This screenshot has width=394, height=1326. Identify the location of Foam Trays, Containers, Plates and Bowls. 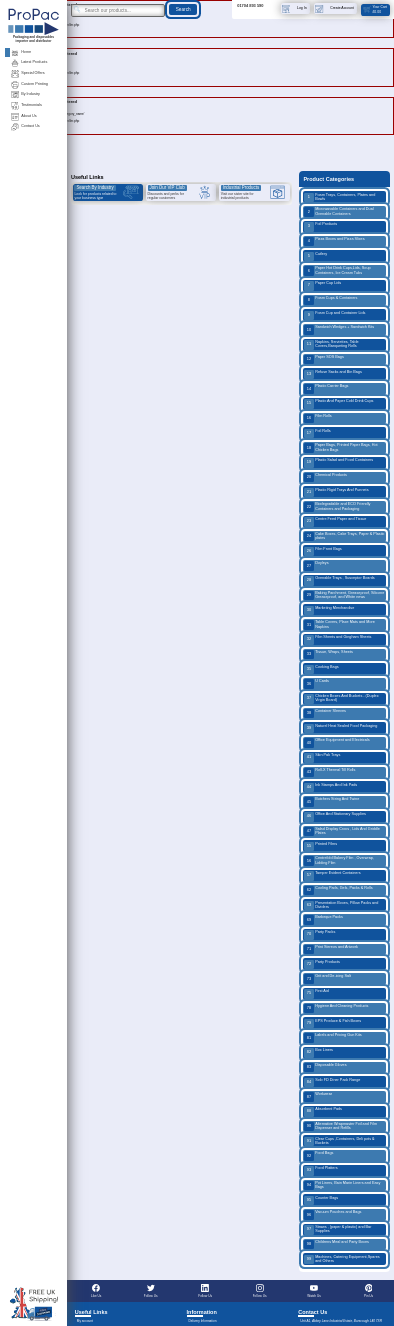
(339, 197).